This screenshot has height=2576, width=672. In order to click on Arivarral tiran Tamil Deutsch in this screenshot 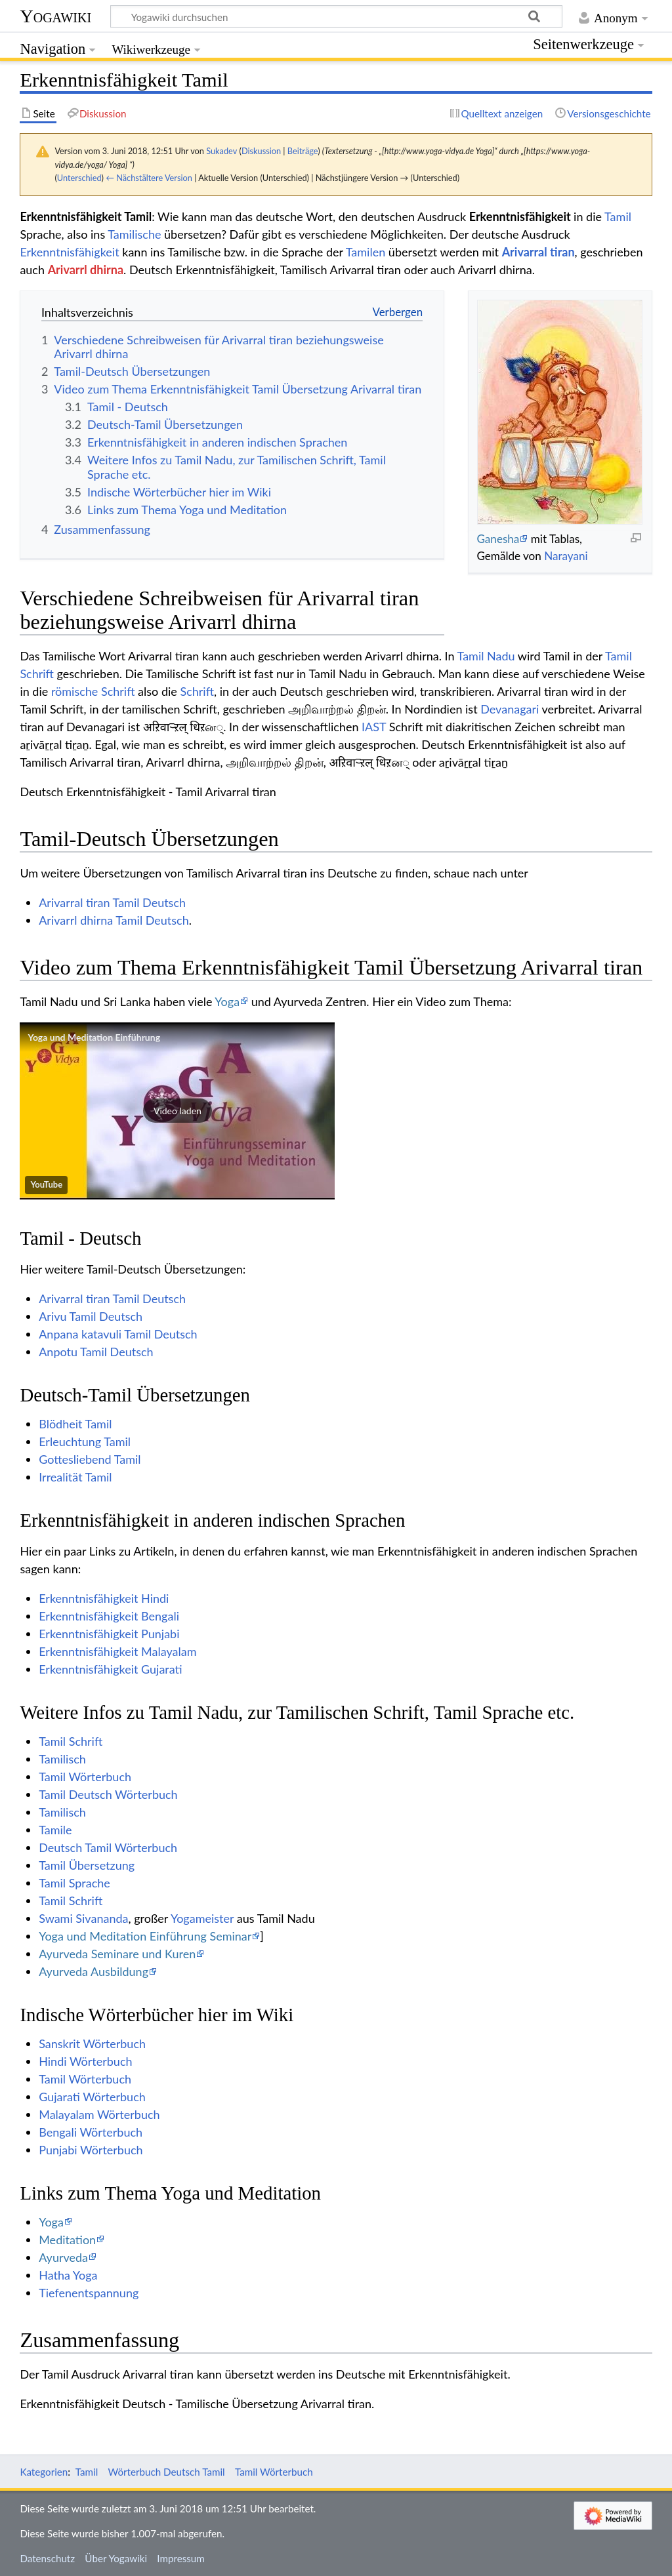, I will do `click(112, 902)`.